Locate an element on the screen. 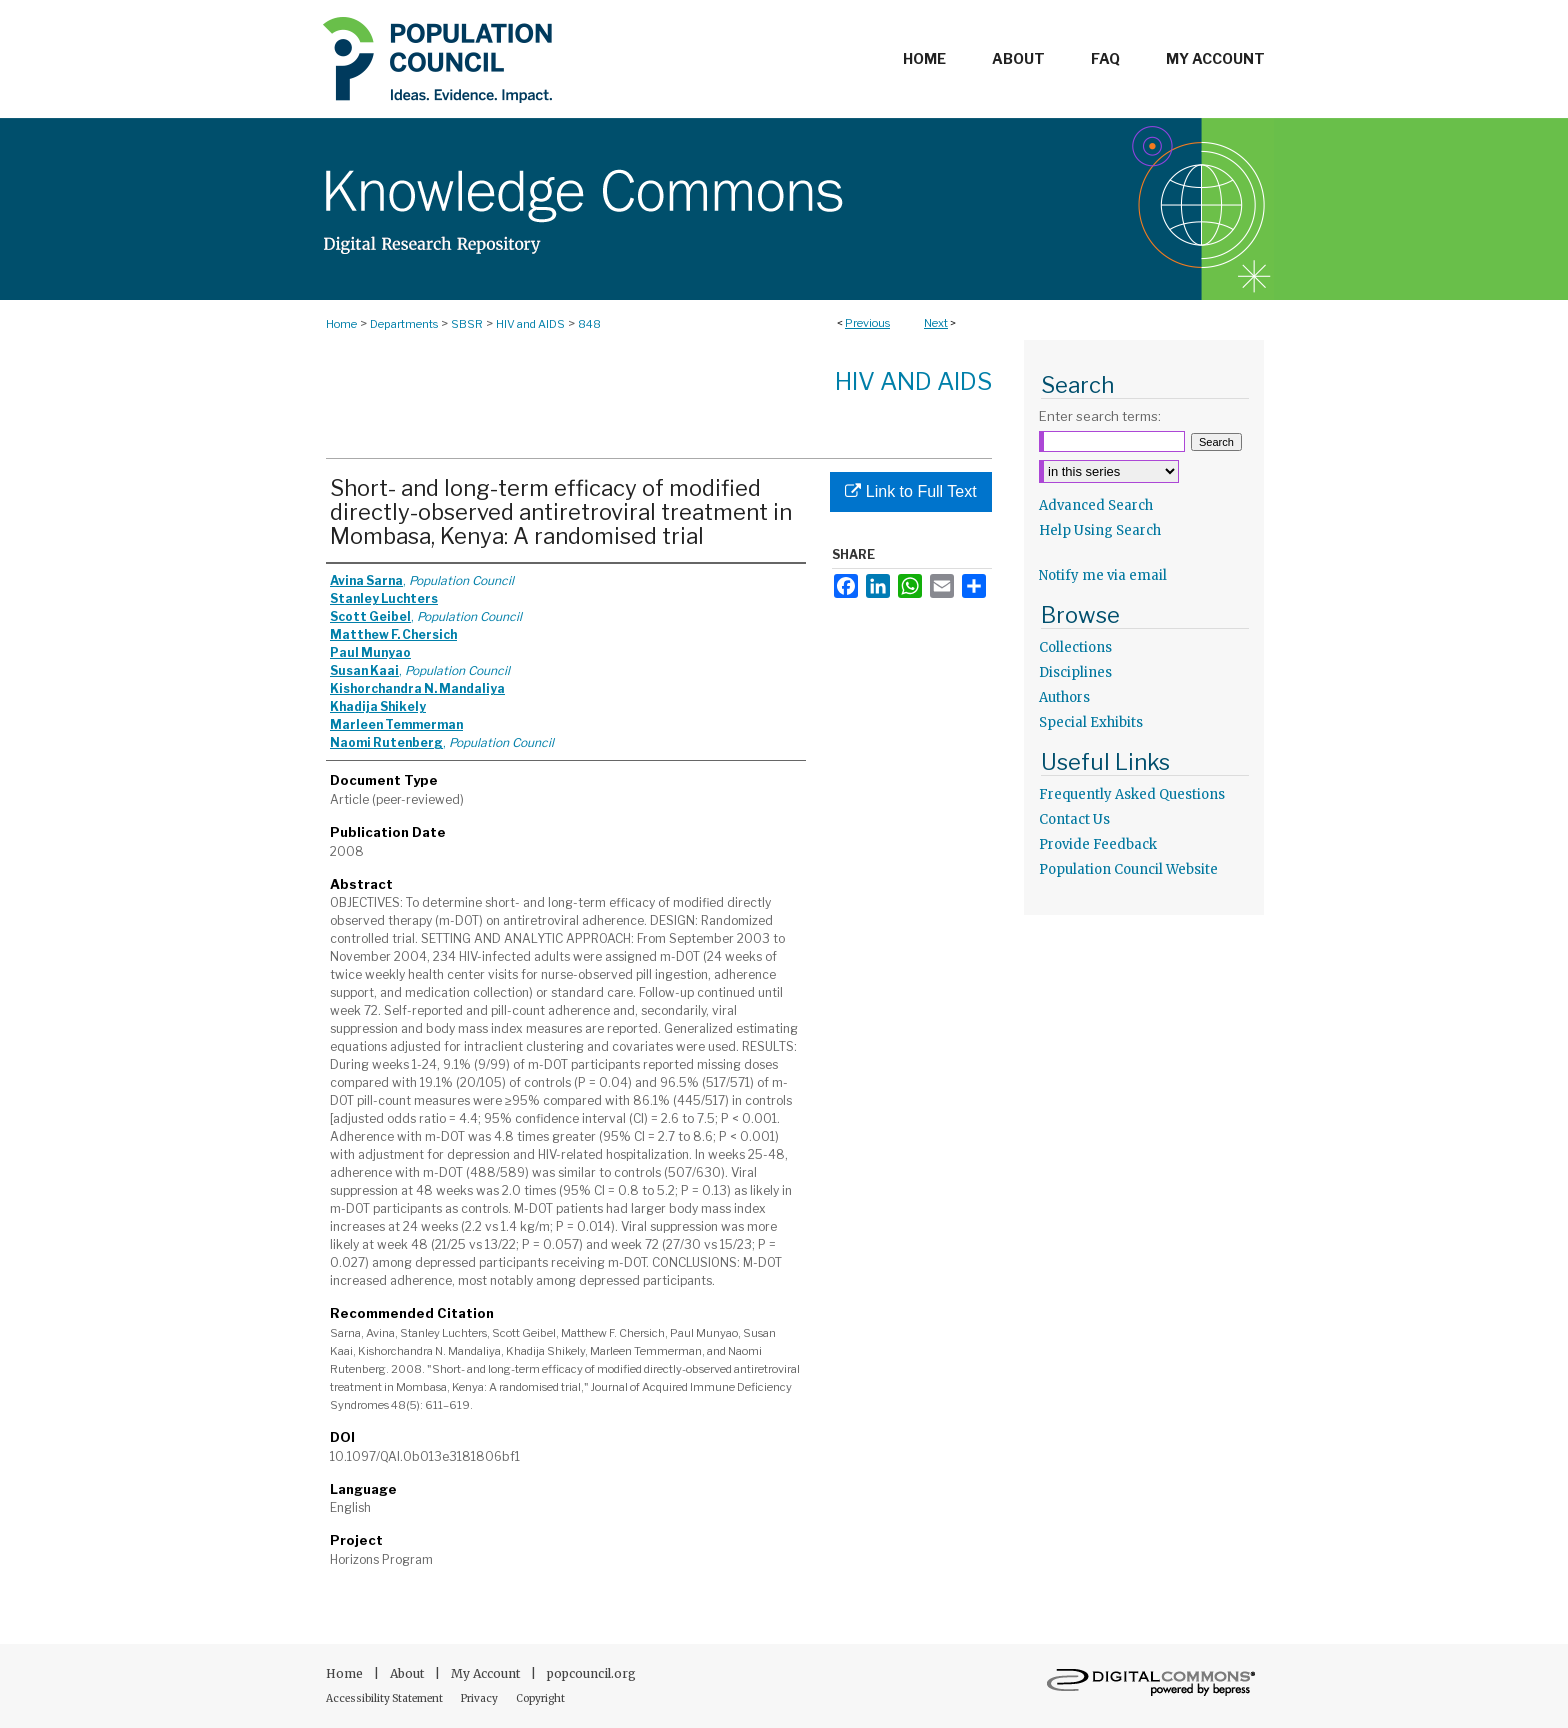  Link to Full Text is located at coordinates (910, 491).